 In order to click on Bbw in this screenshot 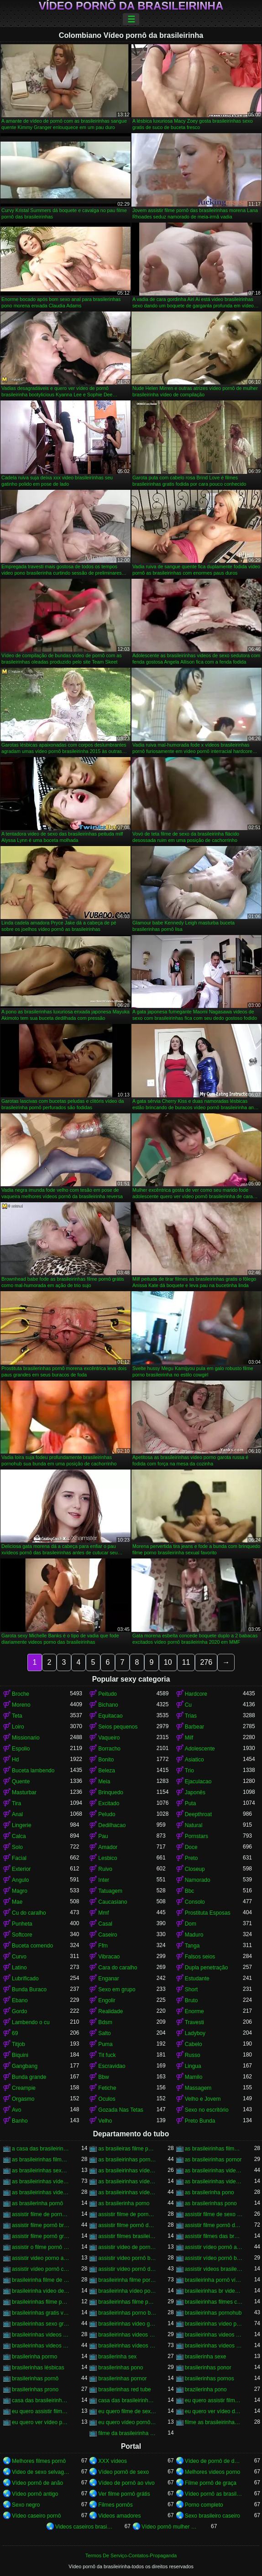, I will do `click(103, 2077)`.